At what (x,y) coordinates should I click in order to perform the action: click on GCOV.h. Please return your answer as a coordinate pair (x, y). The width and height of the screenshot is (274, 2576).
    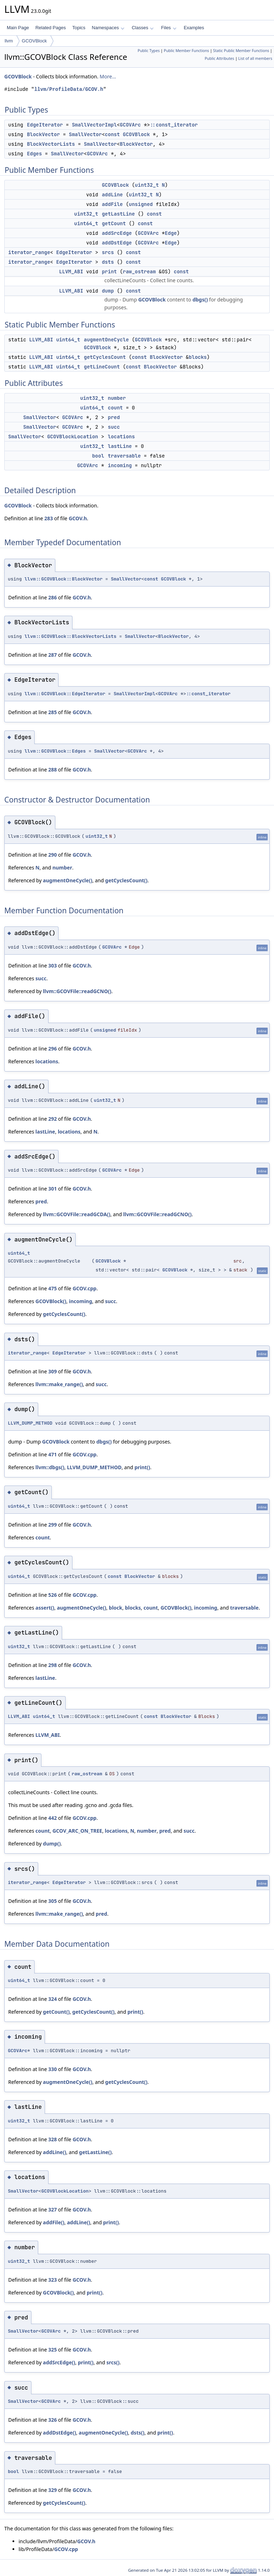
    Looking at the image, I should click on (77, 518).